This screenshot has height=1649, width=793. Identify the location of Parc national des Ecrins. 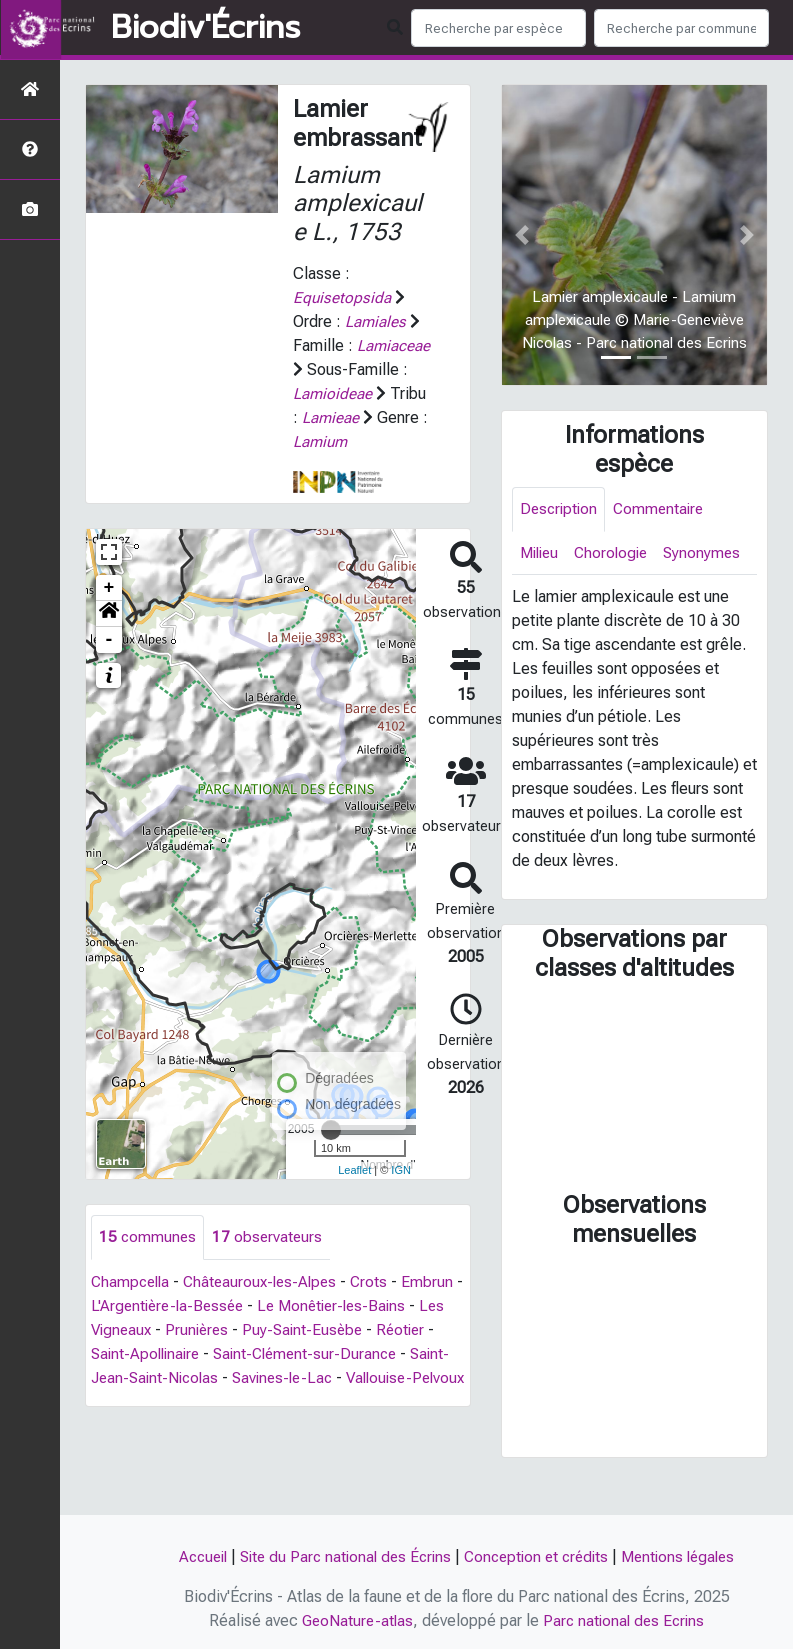
(625, 1620).